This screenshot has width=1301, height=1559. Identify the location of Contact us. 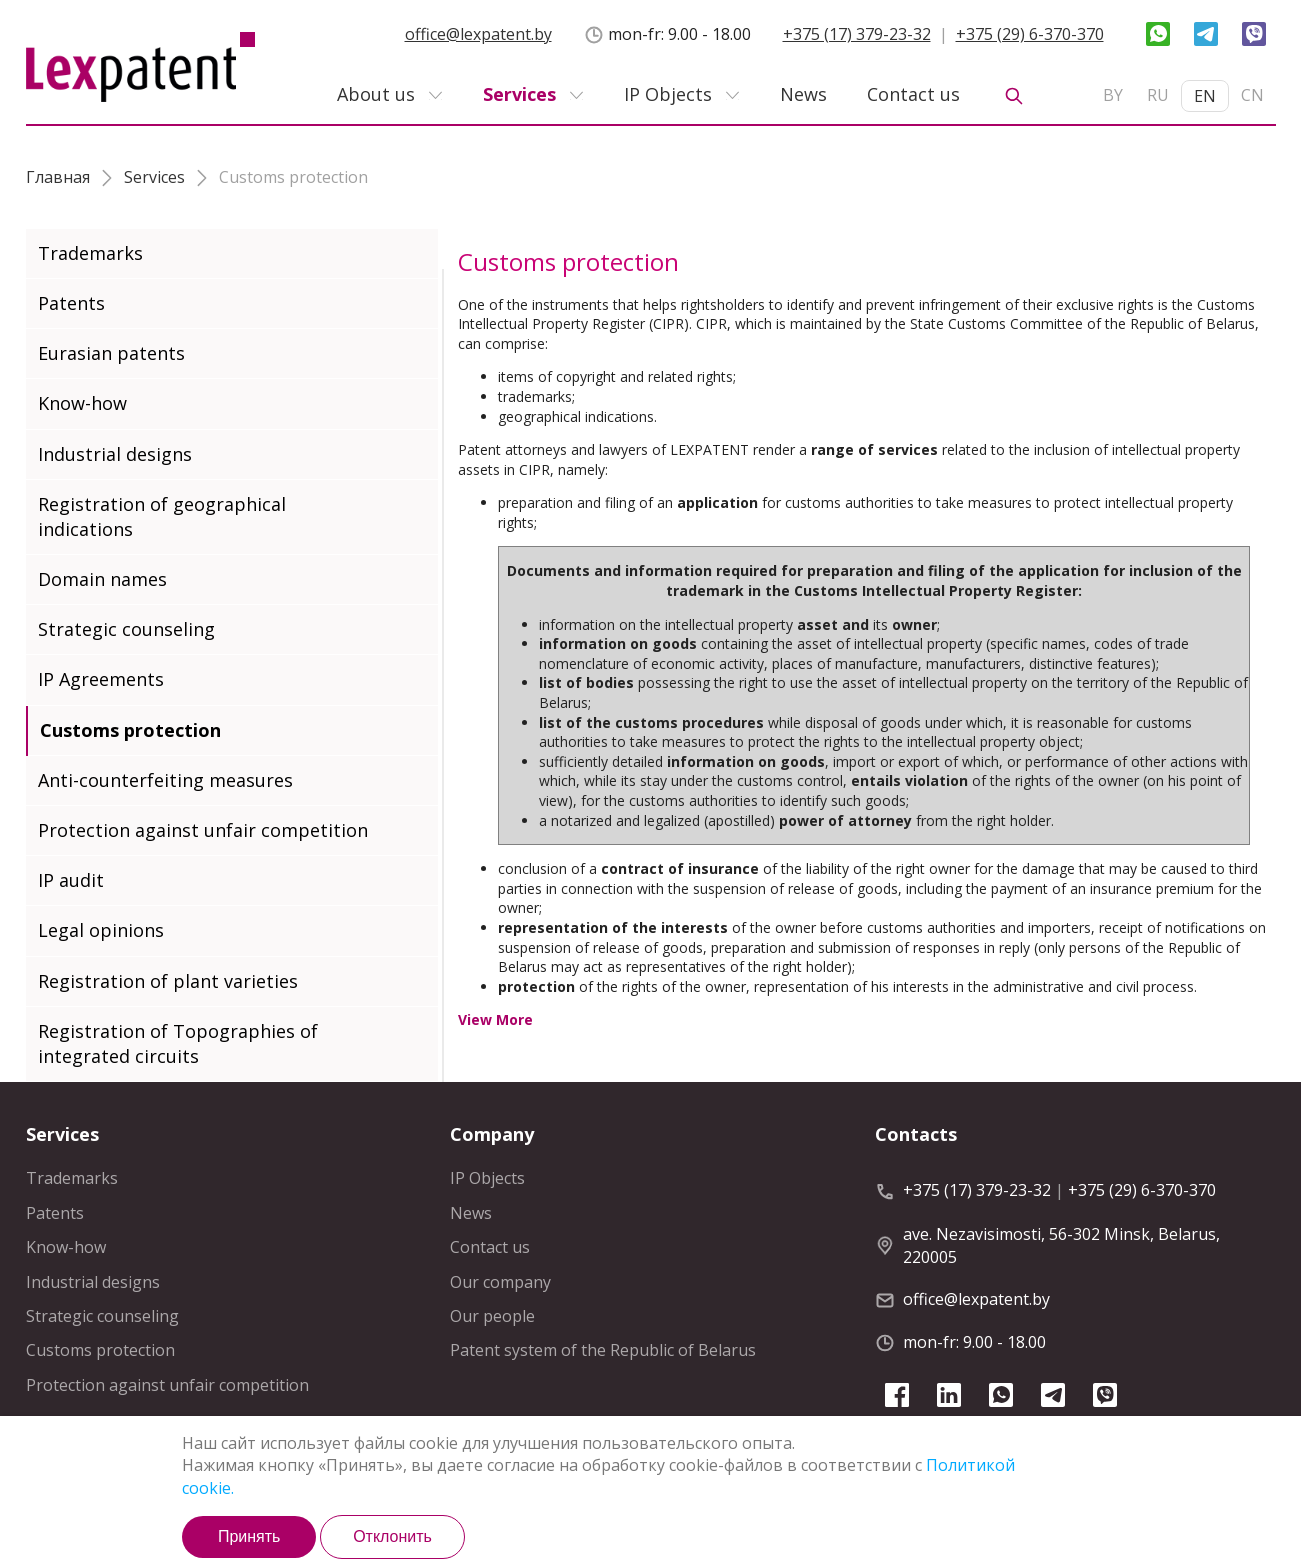
(913, 94).